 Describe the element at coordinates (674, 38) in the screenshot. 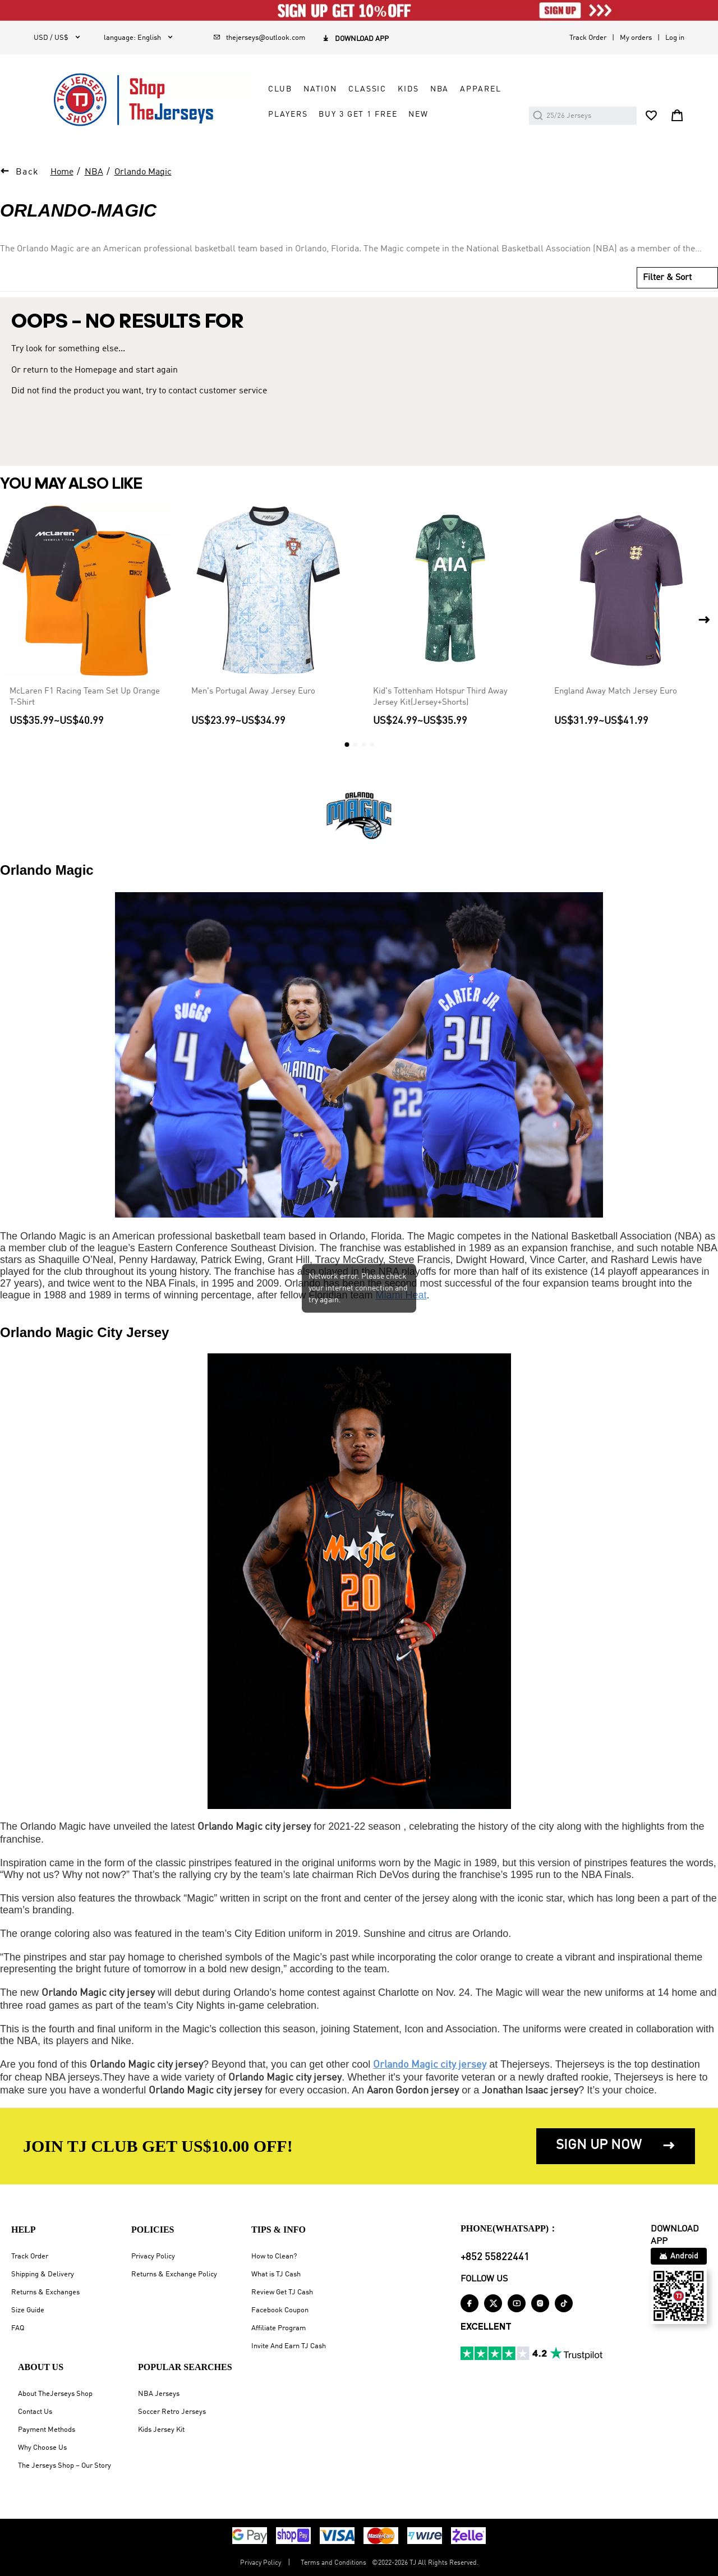

I see `Log in` at that location.